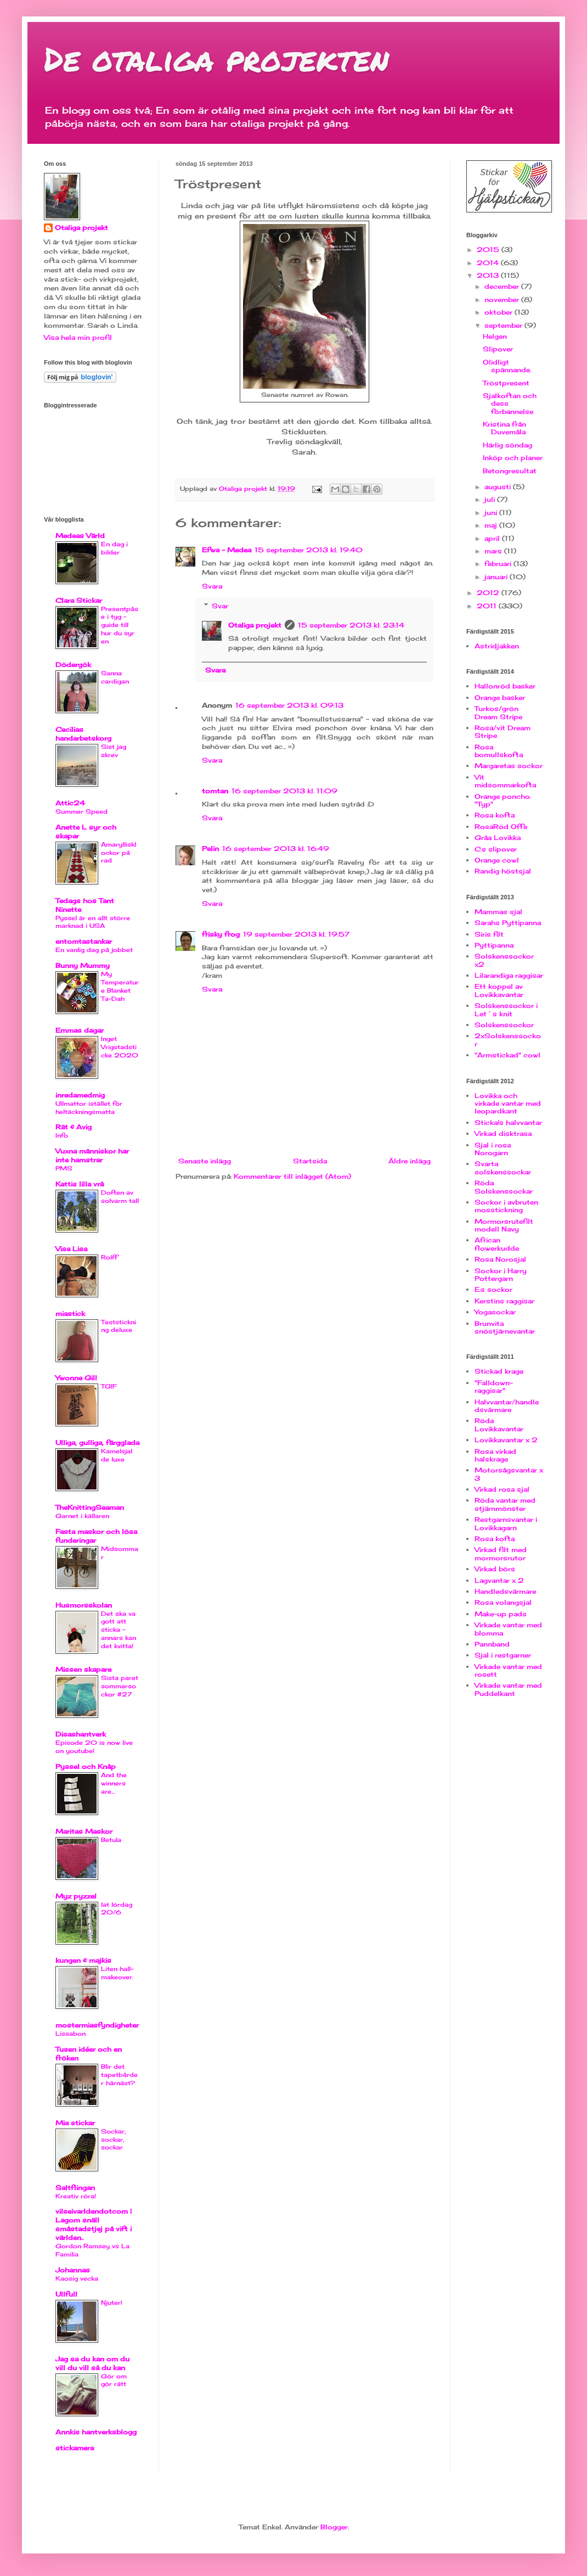 This screenshot has width=587, height=2576. Describe the element at coordinates (506, 1009) in the screenshot. I see `Solskenssockor i Let´s knit` at that location.